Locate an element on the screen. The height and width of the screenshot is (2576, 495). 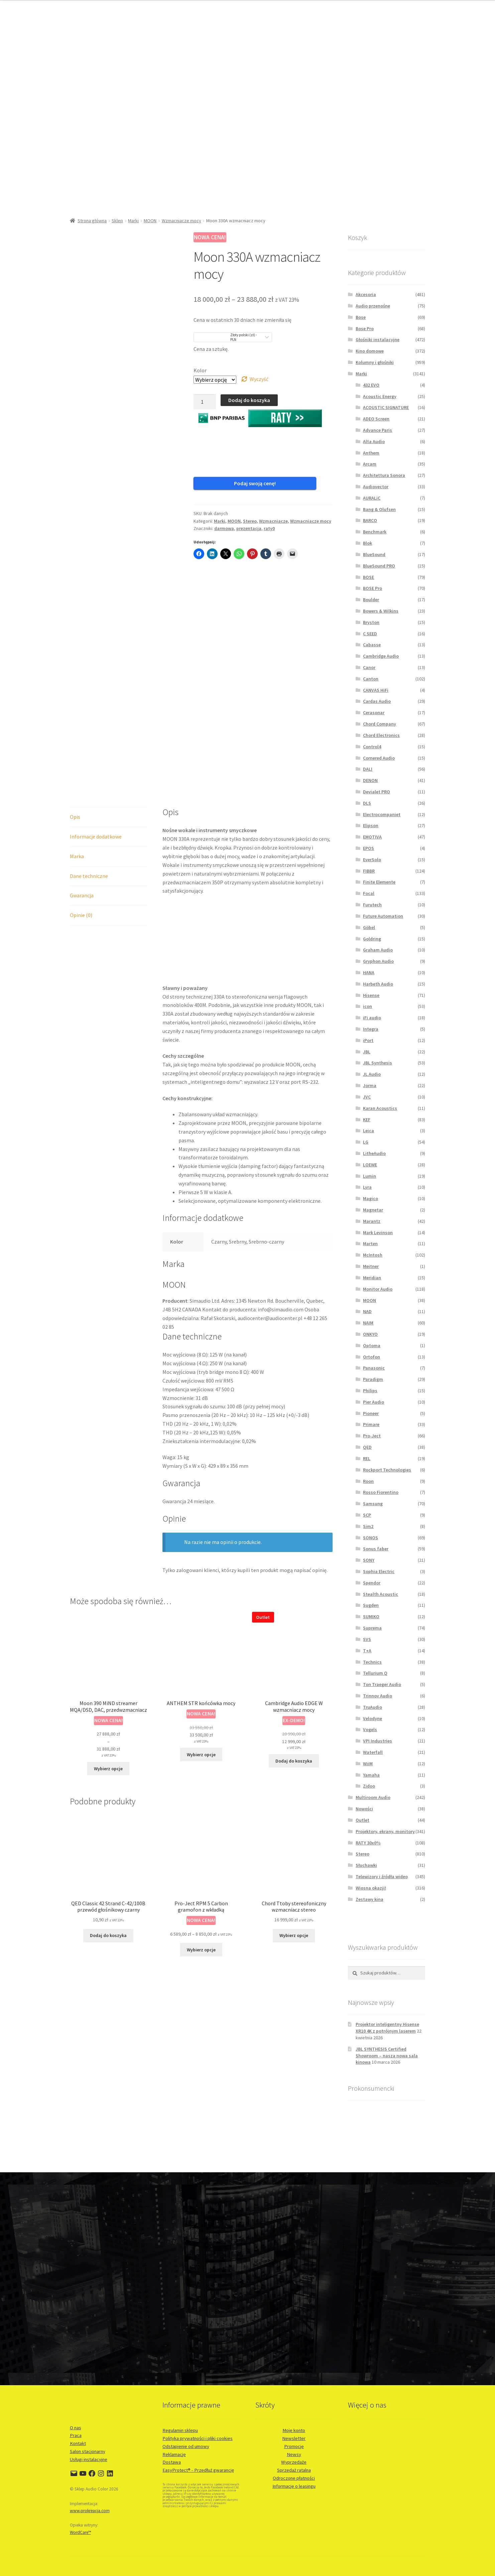
Zestawy kina is located at coordinates (369, 1899).